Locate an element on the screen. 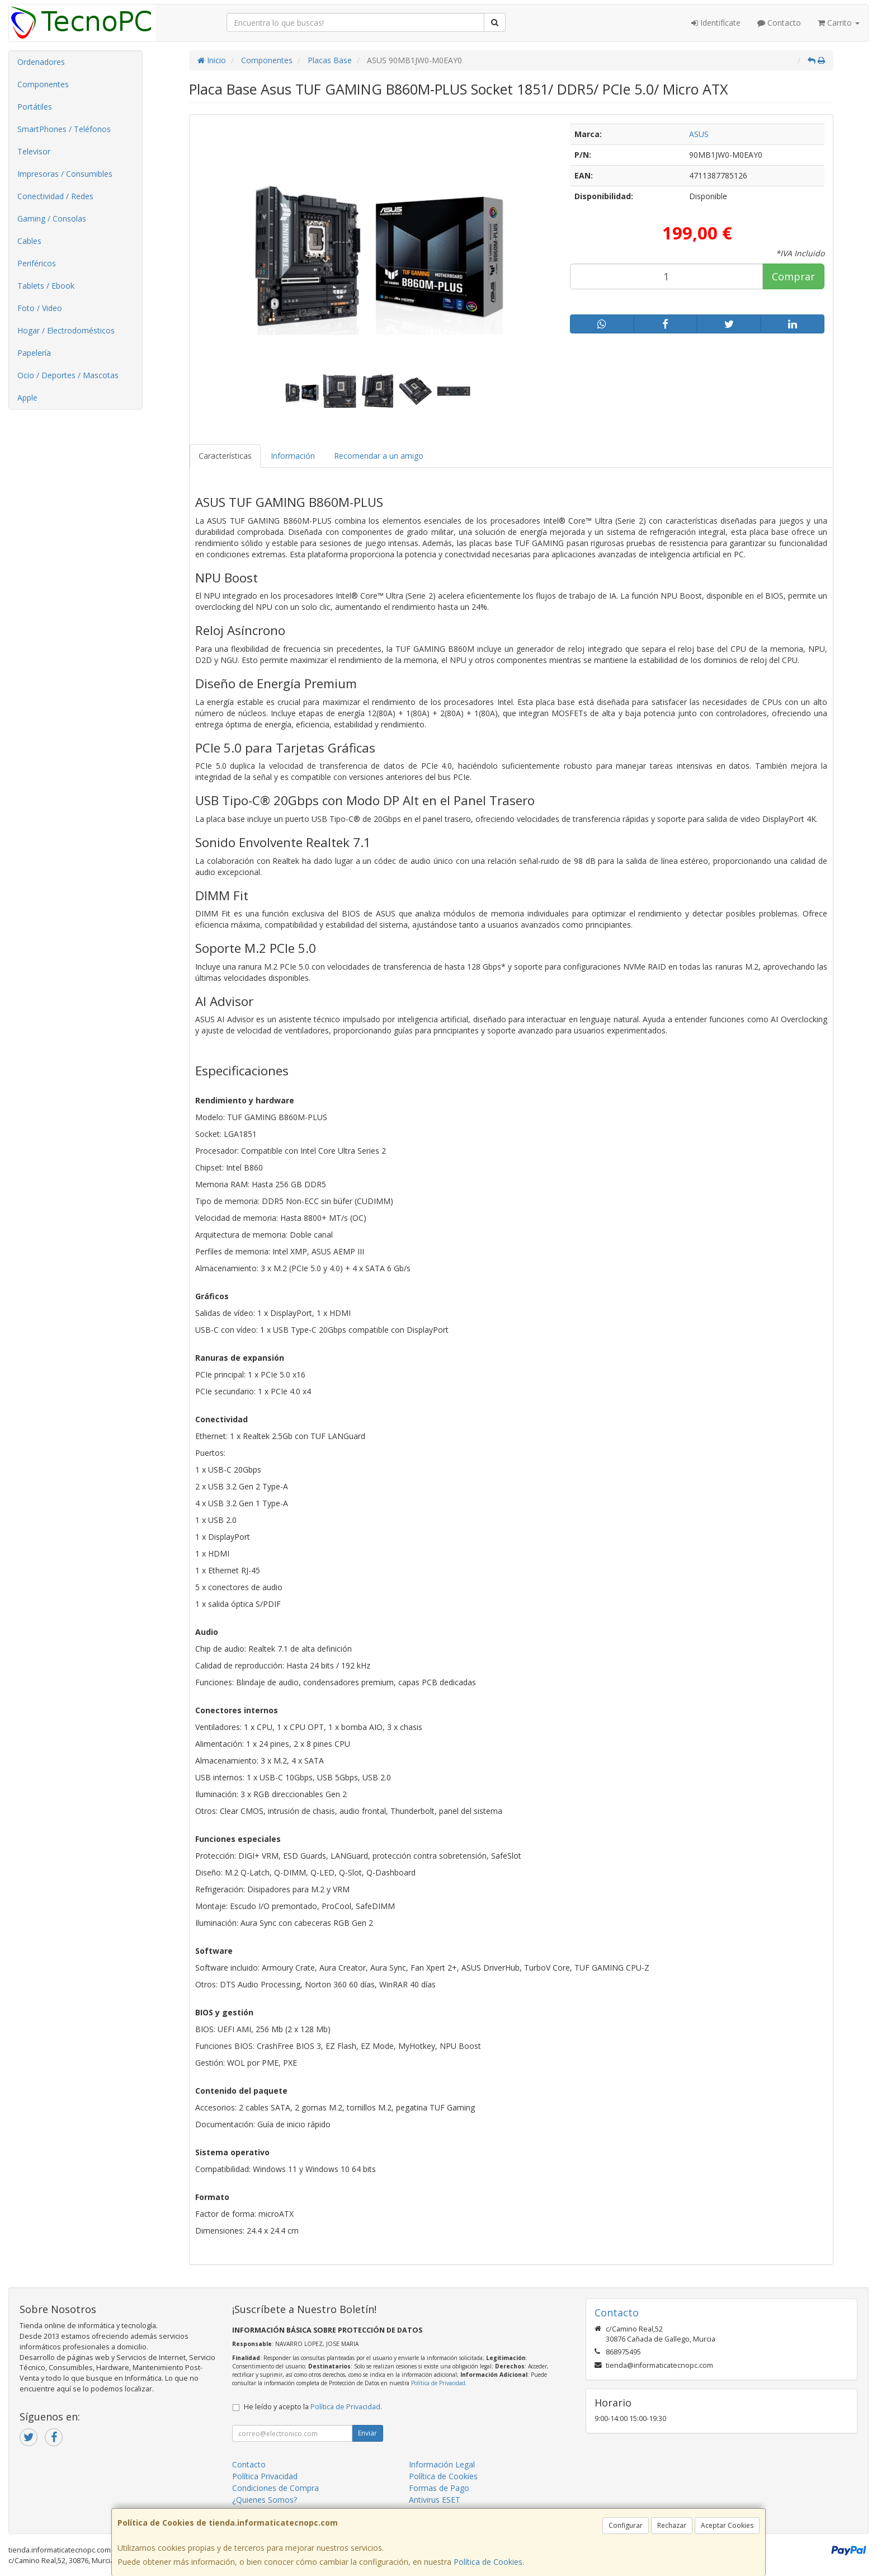  Información is located at coordinates (293, 455).